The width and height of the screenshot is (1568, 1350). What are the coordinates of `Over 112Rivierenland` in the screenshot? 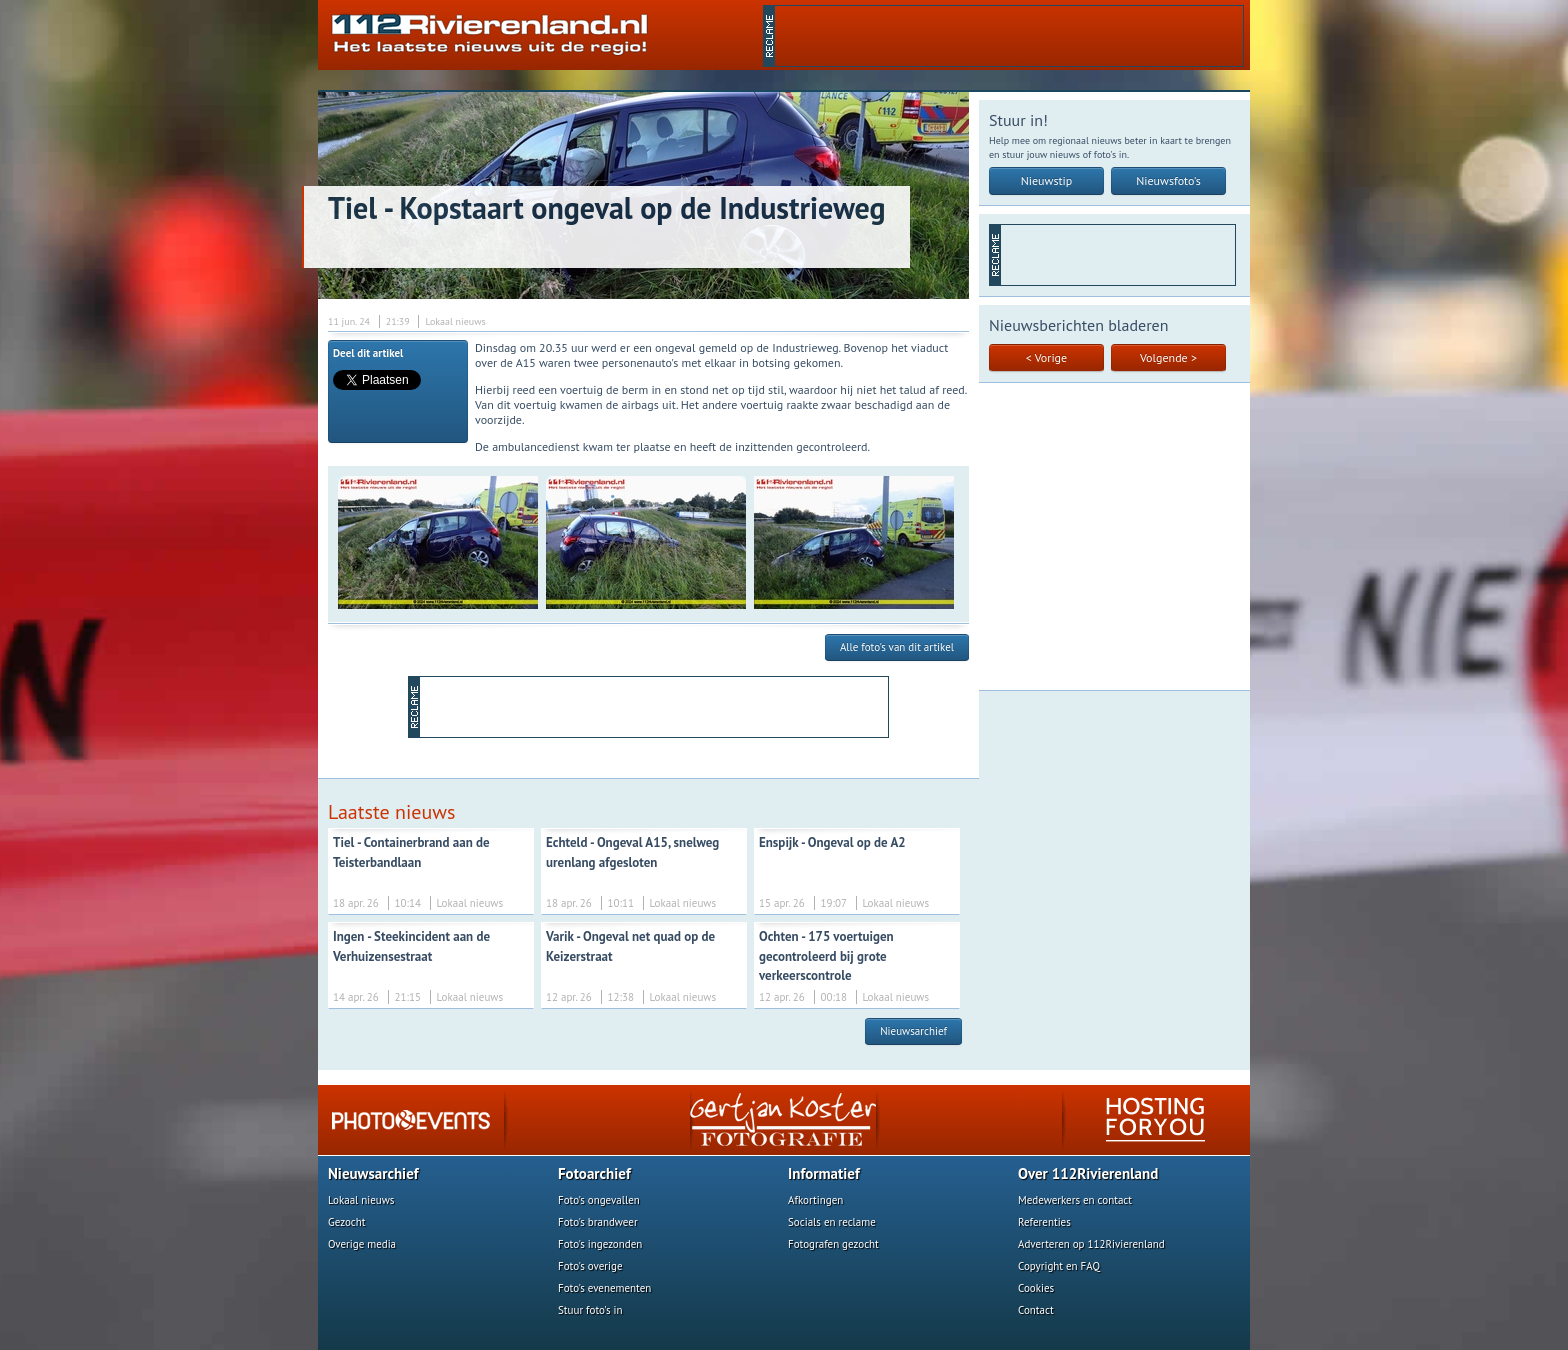 It's located at (1088, 1173).